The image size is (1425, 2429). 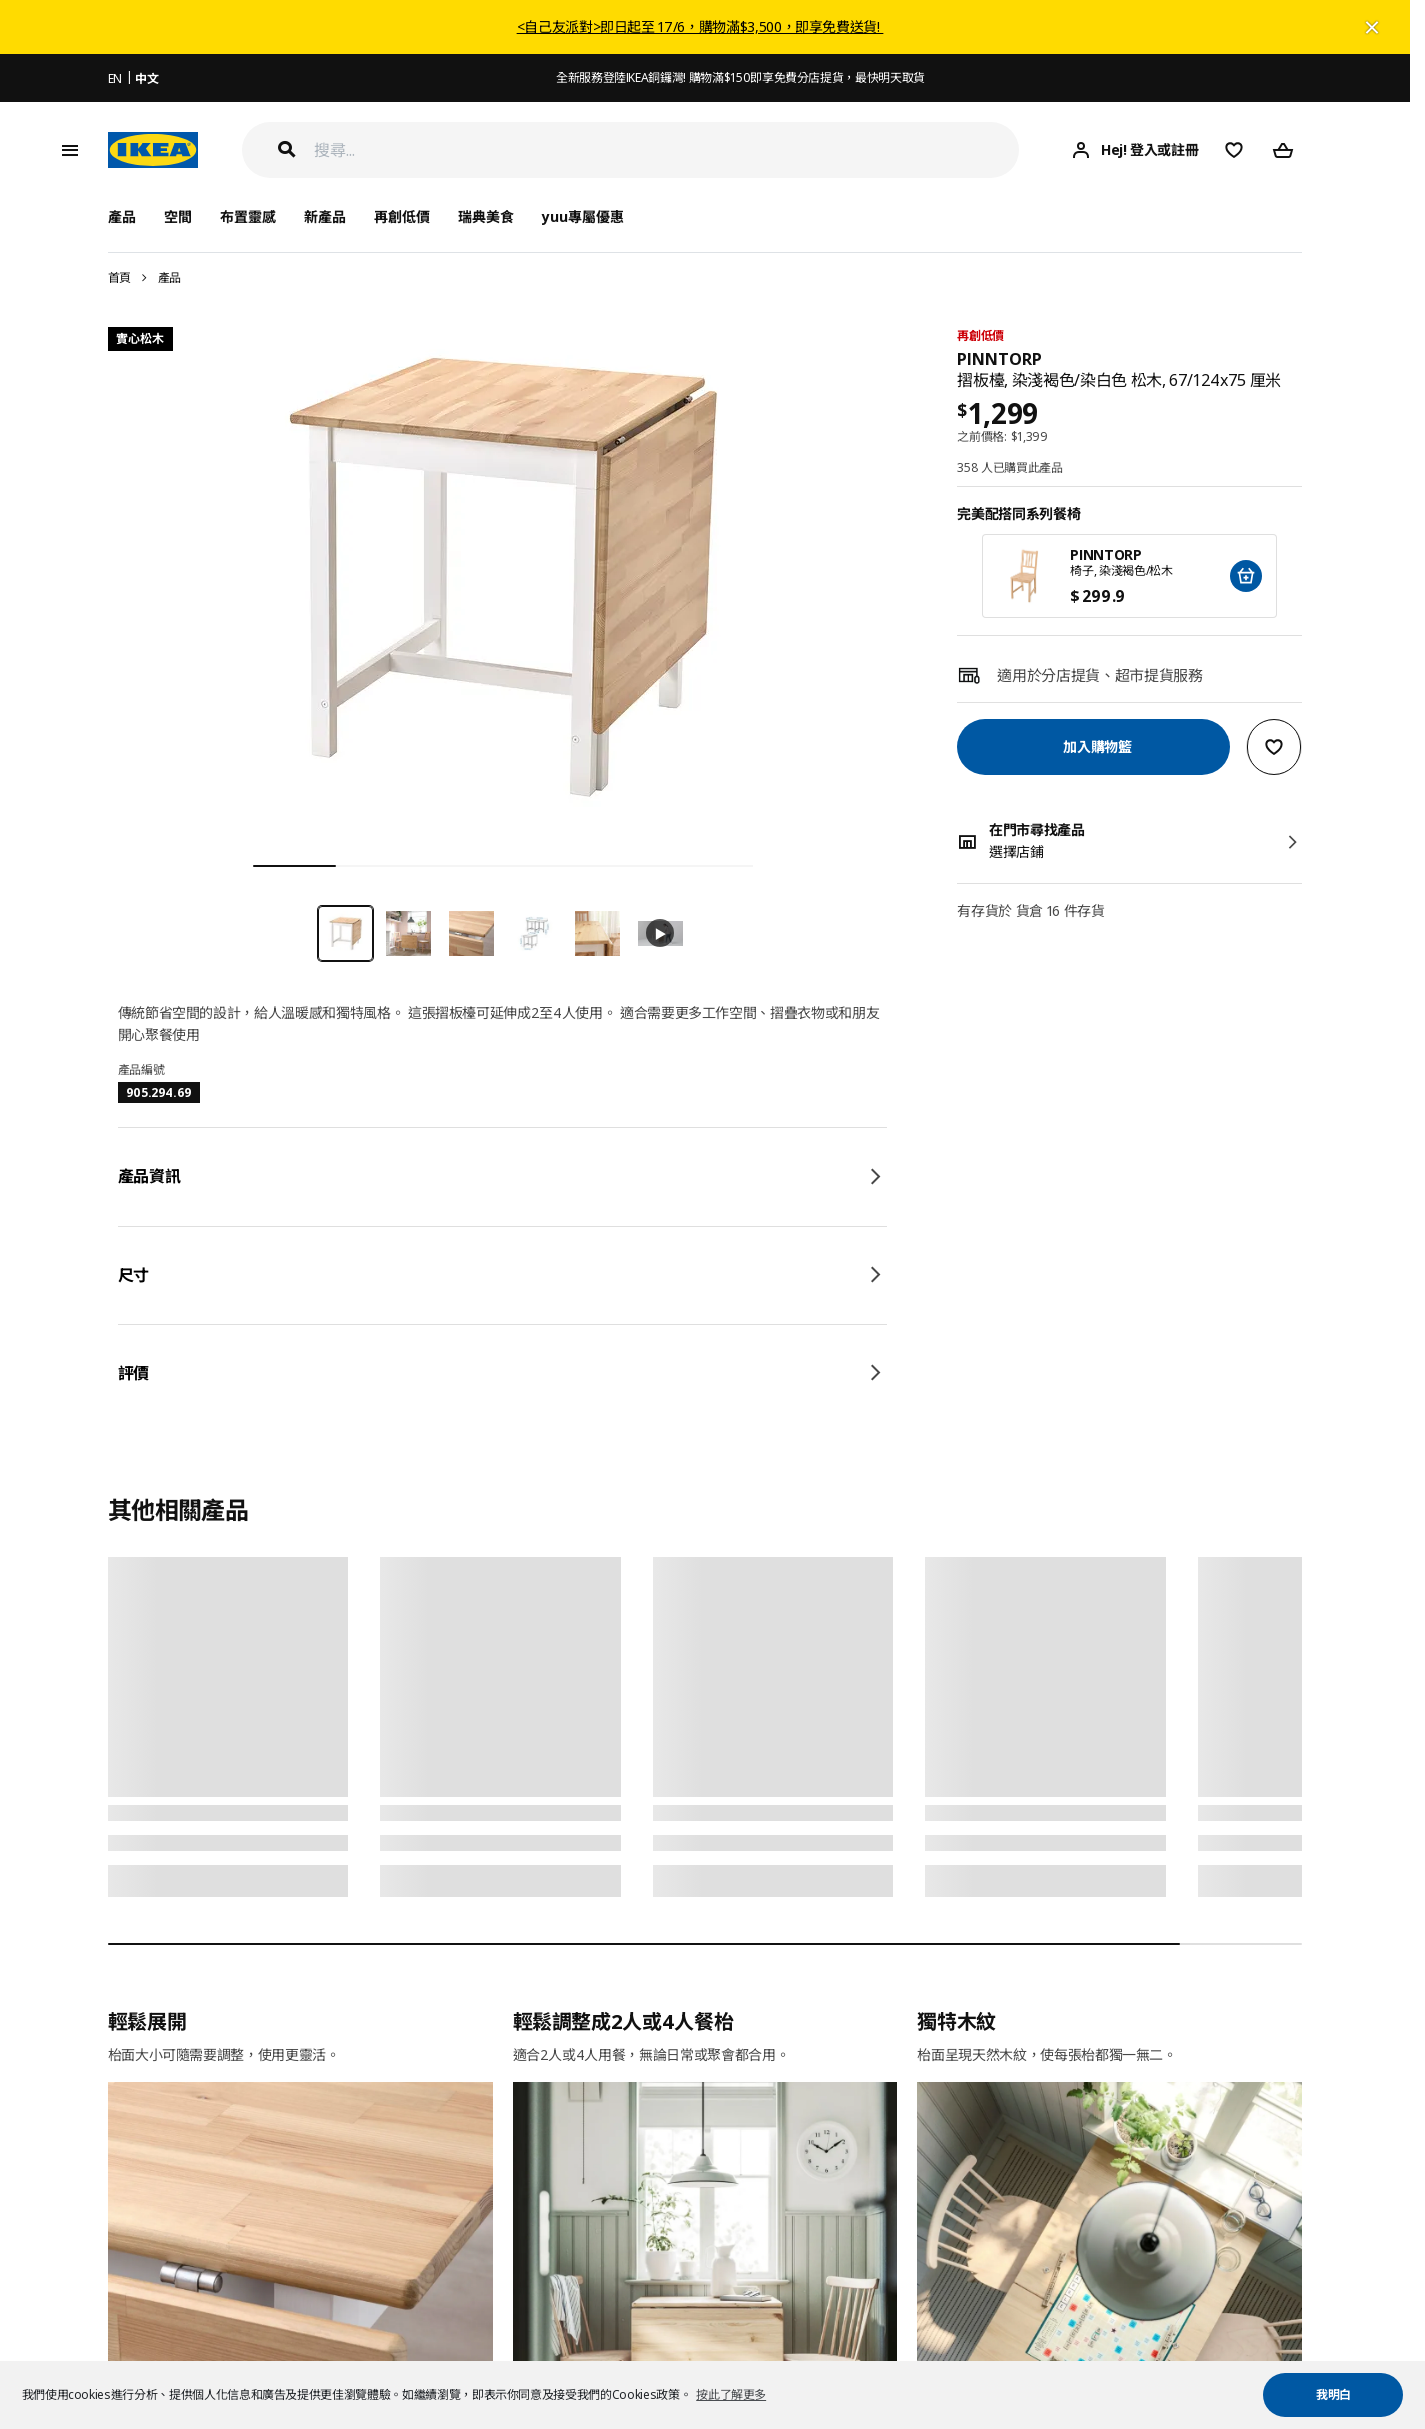 What do you see at coordinates (667, 150) in the screenshot?
I see `[搜尋]` at bounding box center [667, 150].